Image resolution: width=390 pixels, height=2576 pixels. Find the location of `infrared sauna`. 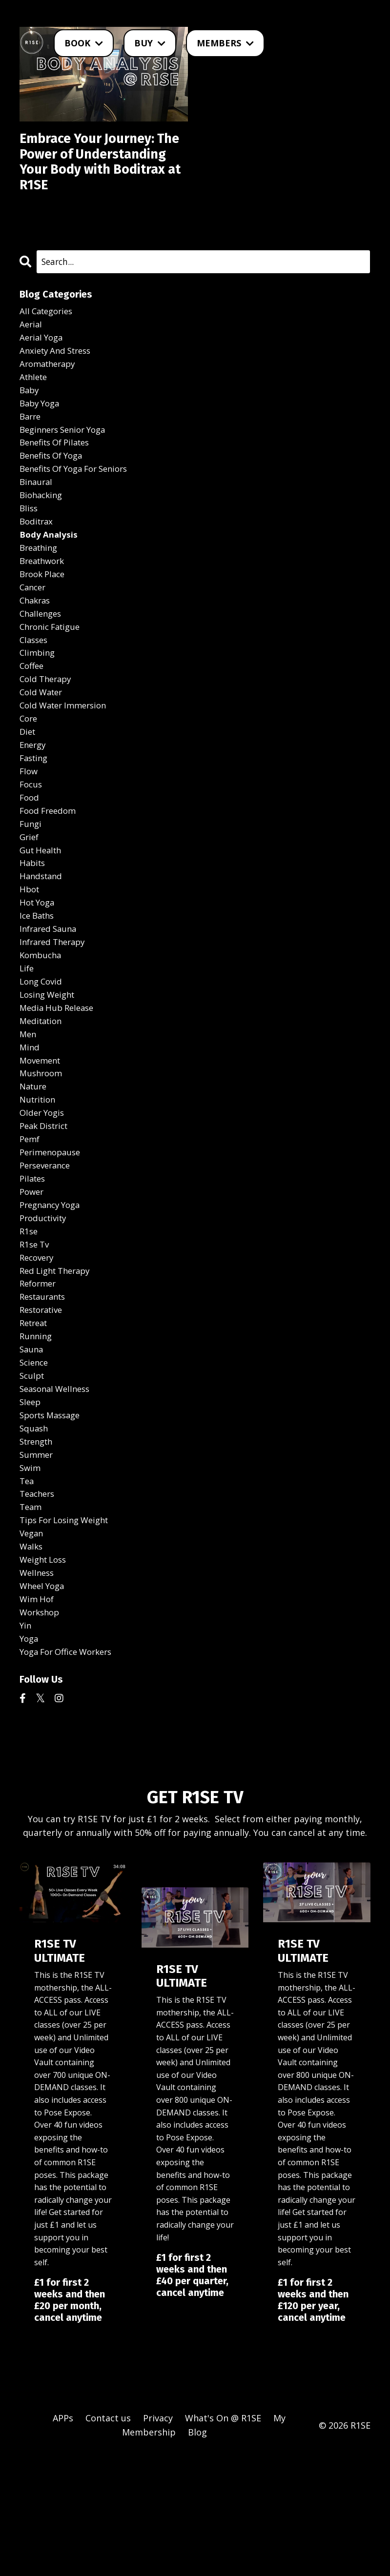

infrared sauna is located at coordinates (51, 998).